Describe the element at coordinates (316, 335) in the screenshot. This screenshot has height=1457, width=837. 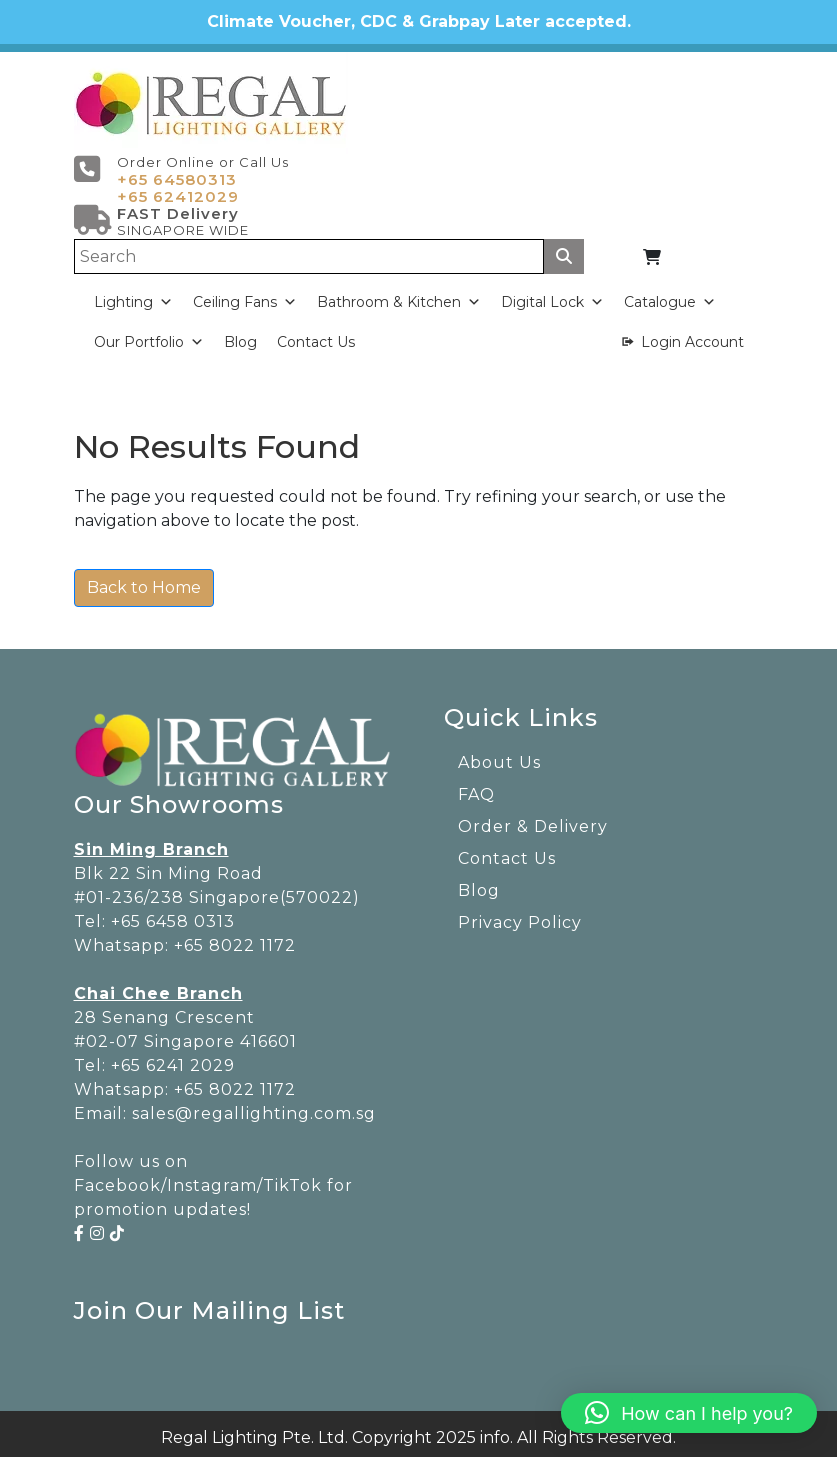
I see `Contact Us` at that location.